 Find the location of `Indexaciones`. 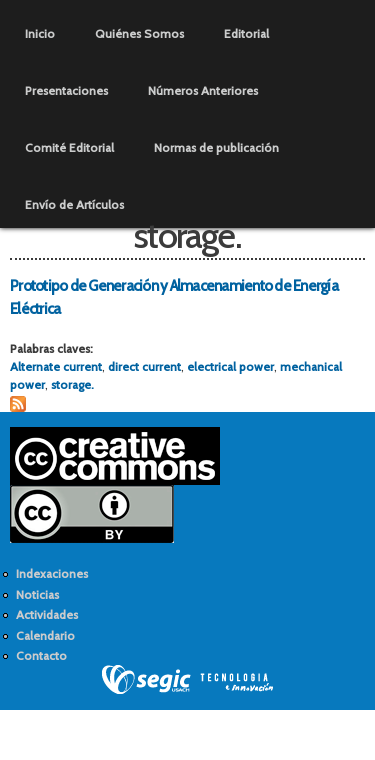

Indexaciones is located at coordinates (52, 573).